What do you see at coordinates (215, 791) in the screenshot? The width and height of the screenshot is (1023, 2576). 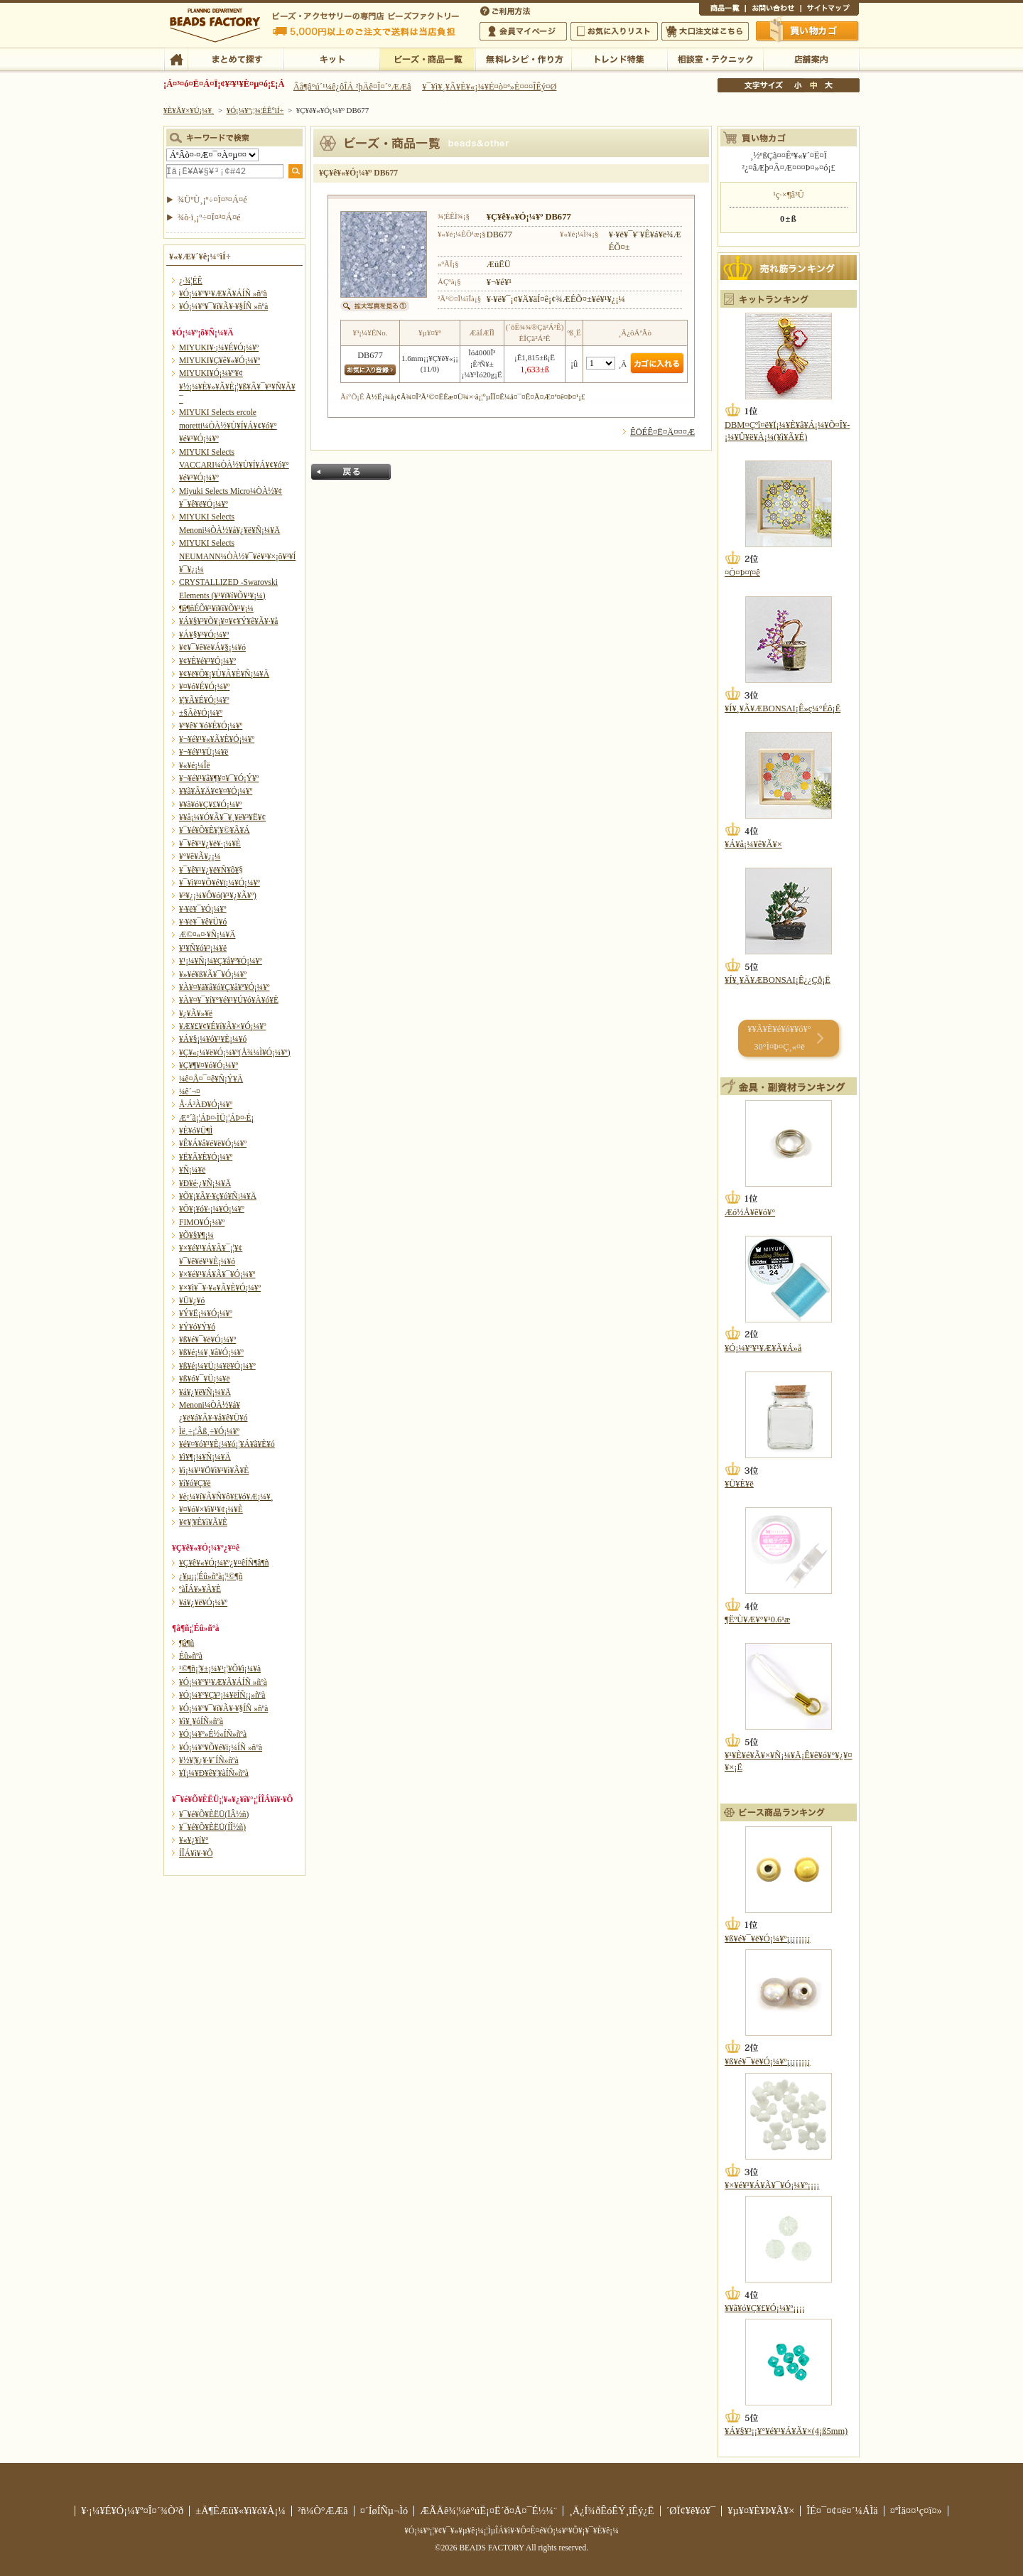 I see `¥­¥ã¥Ã¥Ä¥¢¥¤¥Ó¡¼¥º` at bounding box center [215, 791].